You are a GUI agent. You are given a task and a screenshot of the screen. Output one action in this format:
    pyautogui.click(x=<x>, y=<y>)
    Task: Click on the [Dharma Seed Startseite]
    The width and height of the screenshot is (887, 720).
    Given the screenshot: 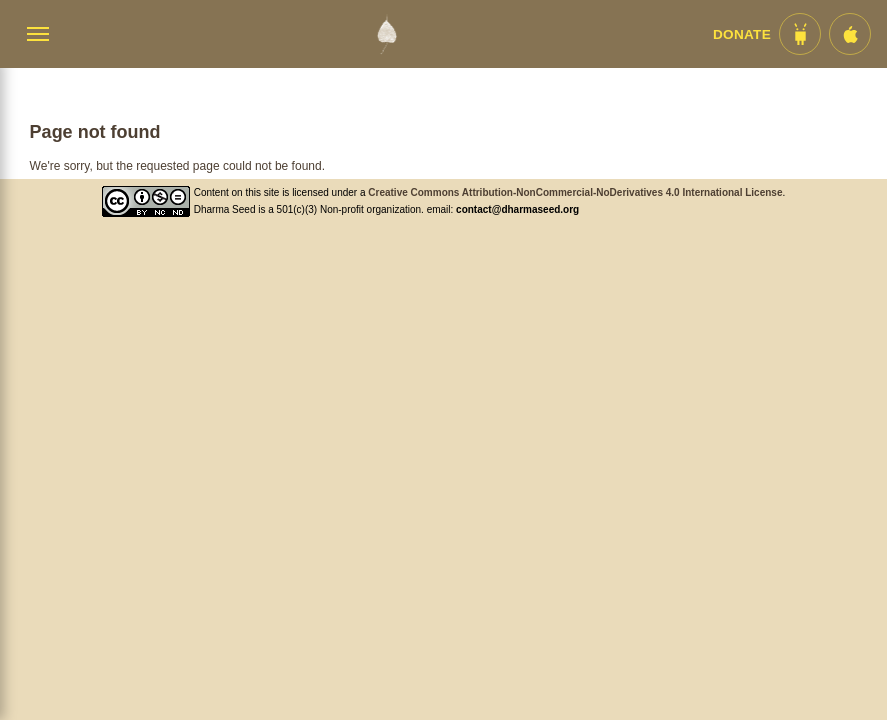 What is the action you would take?
    pyautogui.click(x=386, y=34)
    